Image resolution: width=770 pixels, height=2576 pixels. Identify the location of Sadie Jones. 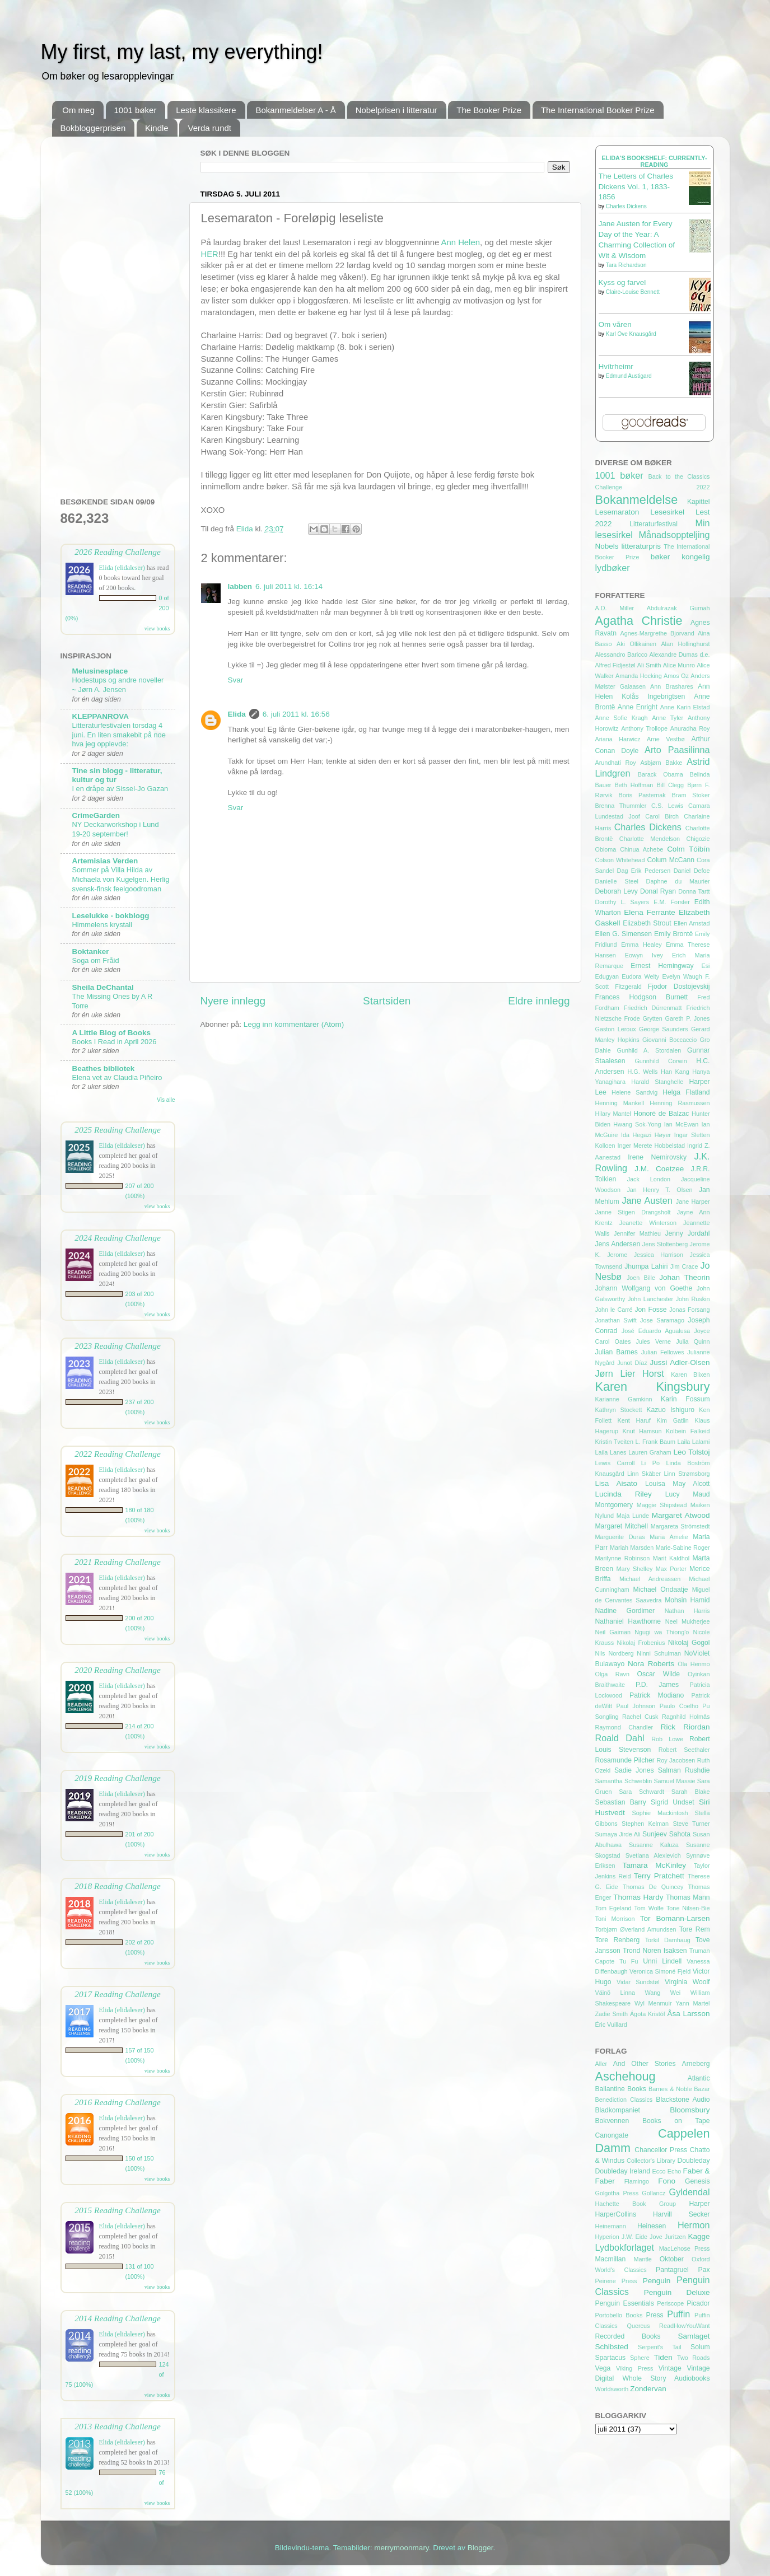
(634, 1770).